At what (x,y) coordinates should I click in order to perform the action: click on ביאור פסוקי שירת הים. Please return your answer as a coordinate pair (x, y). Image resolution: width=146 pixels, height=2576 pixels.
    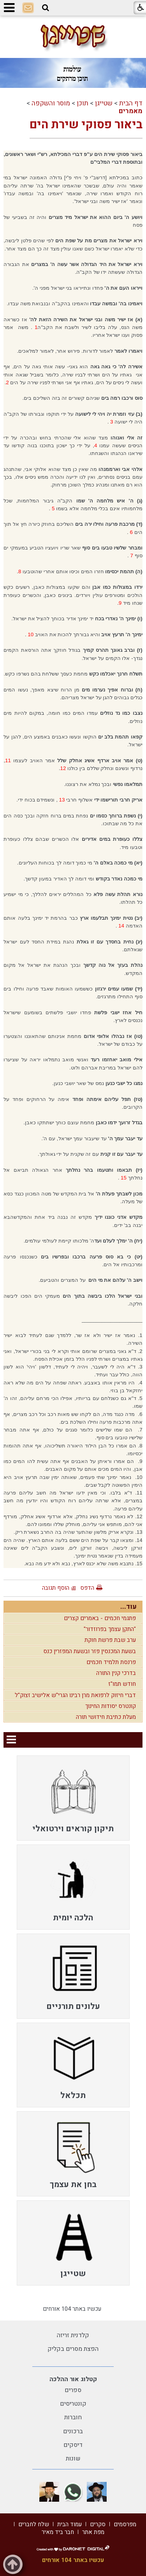
    Looking at the image, I should click on (86, 124).